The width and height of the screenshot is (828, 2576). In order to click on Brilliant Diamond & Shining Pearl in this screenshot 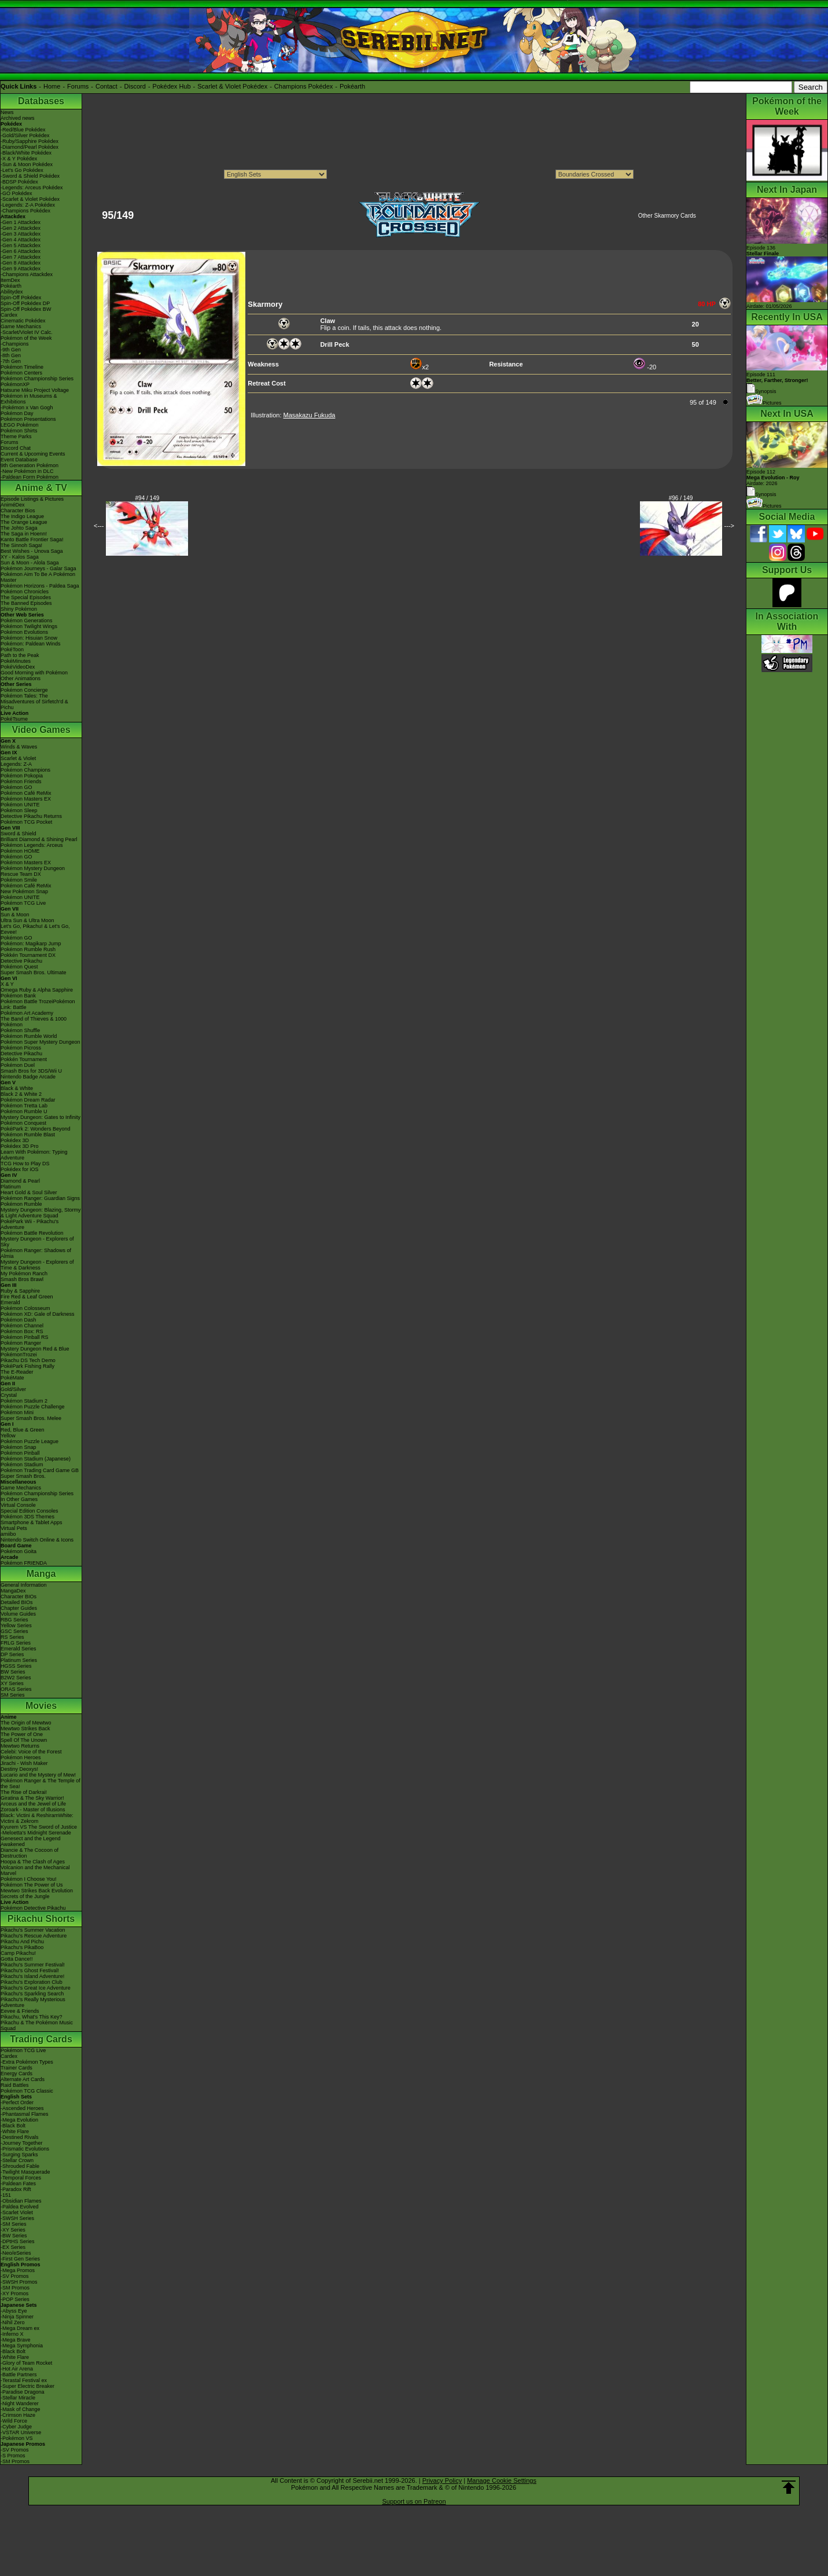, I will do `click(39, 839)`.